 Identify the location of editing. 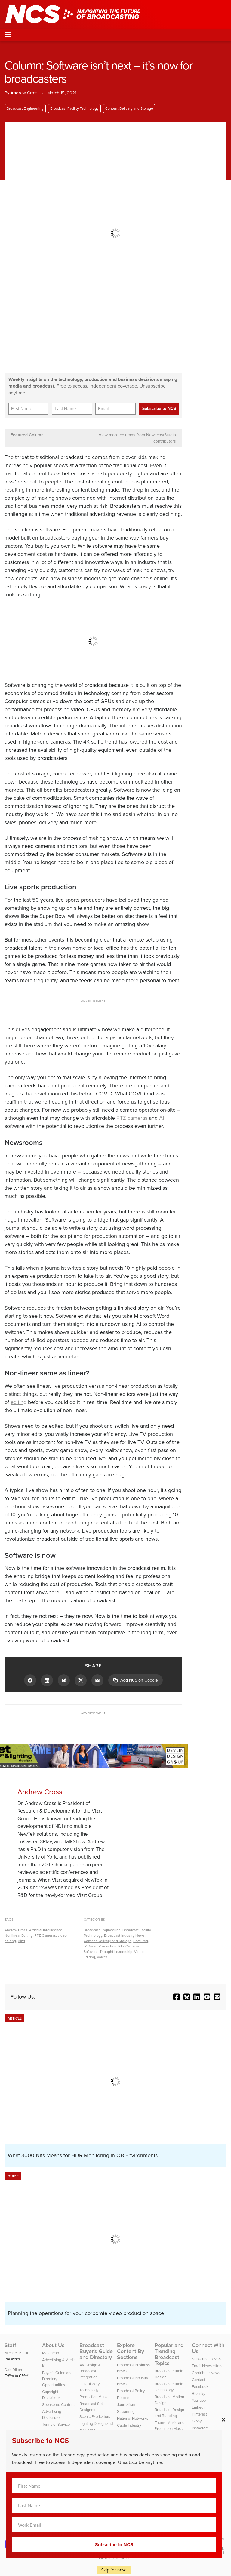
(18, 1402).